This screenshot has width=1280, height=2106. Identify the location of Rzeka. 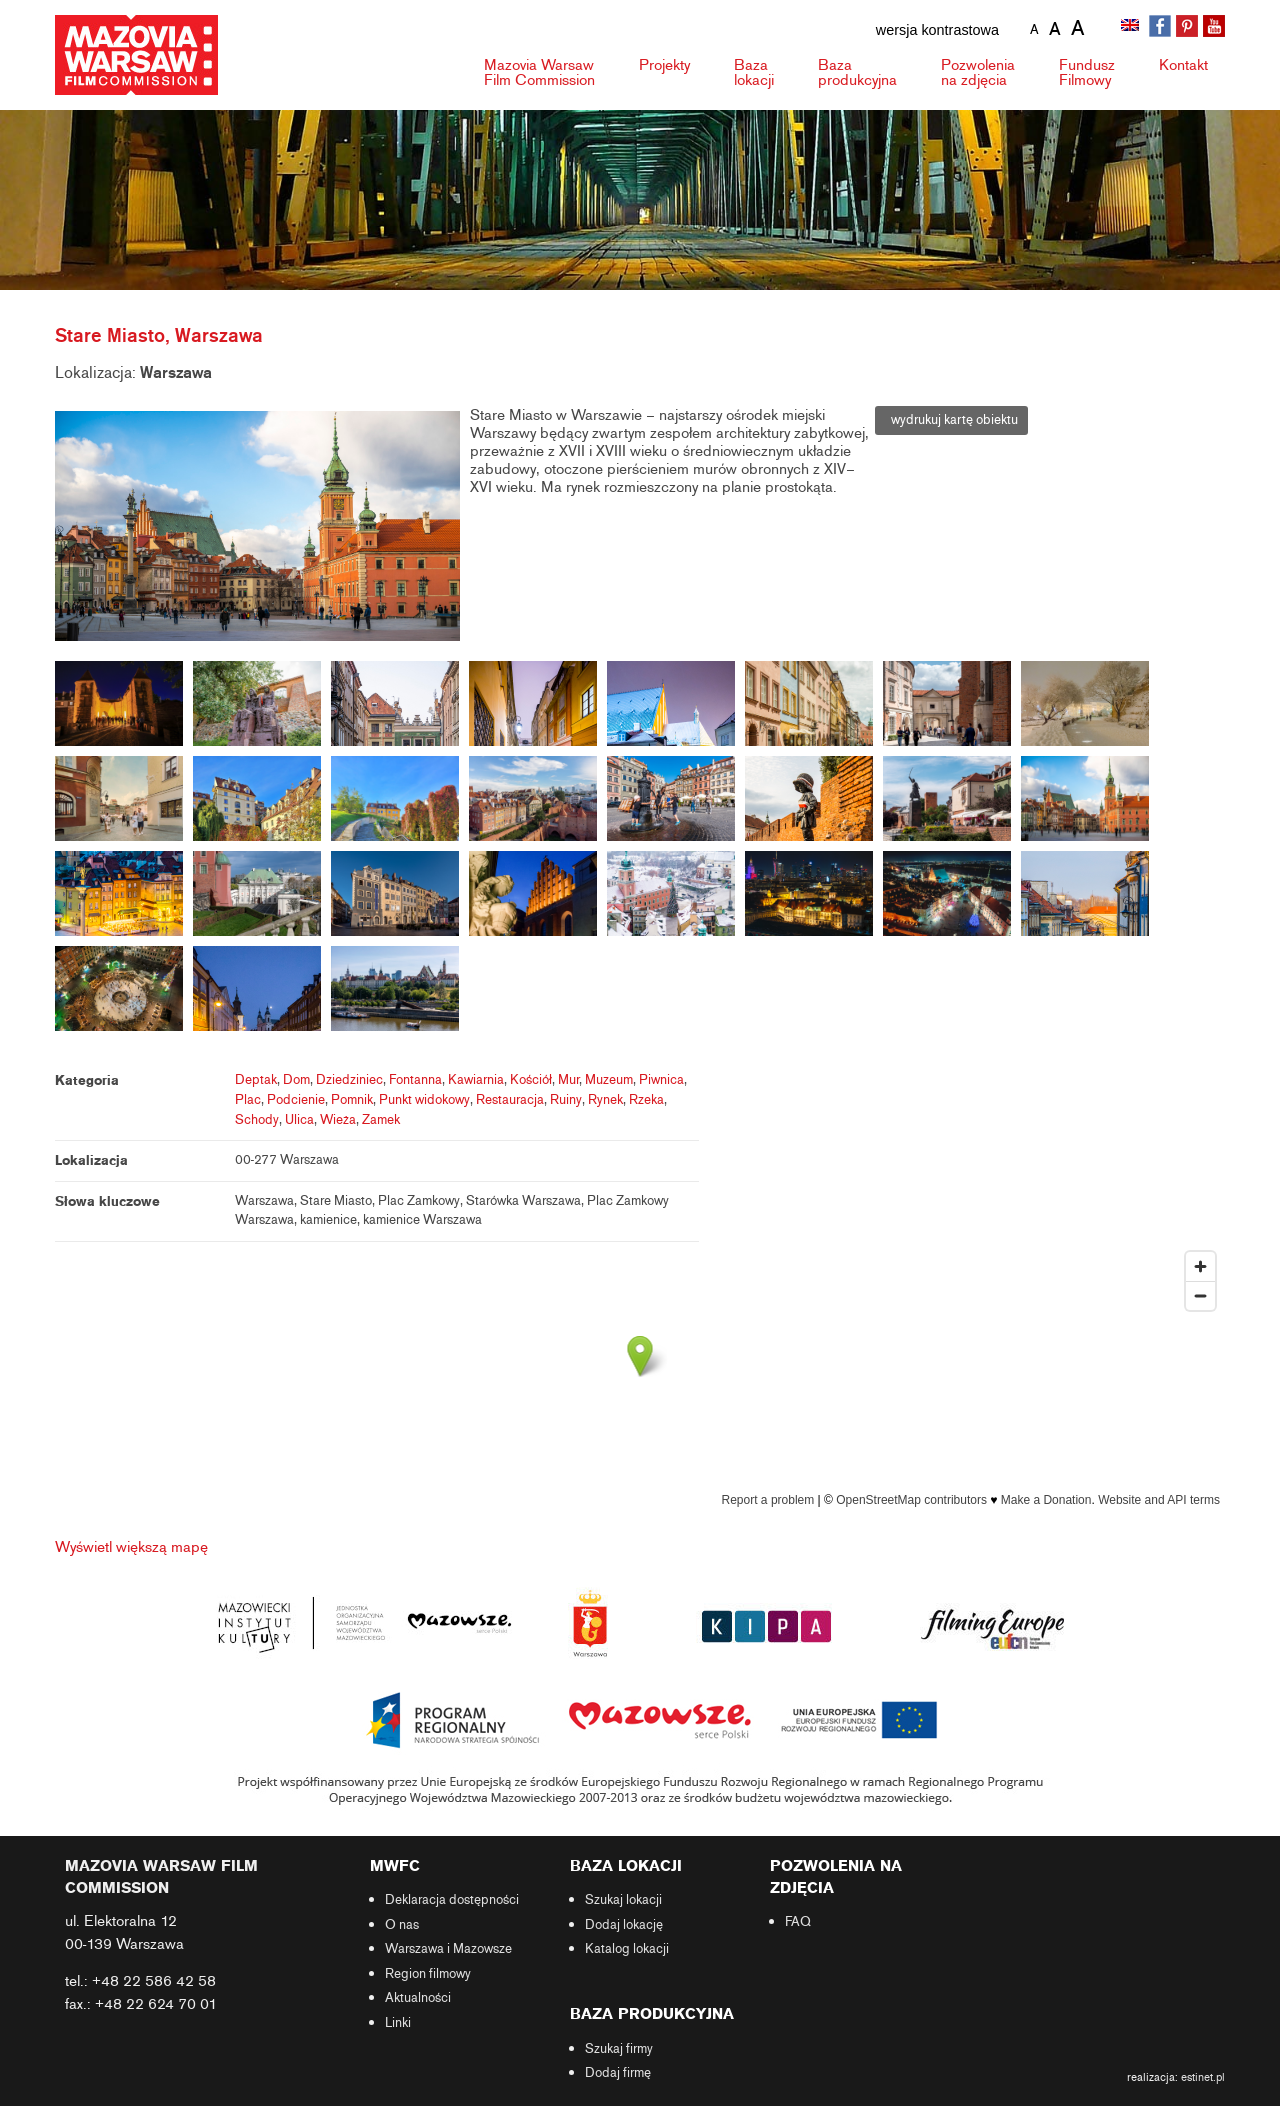
(646, 1100).